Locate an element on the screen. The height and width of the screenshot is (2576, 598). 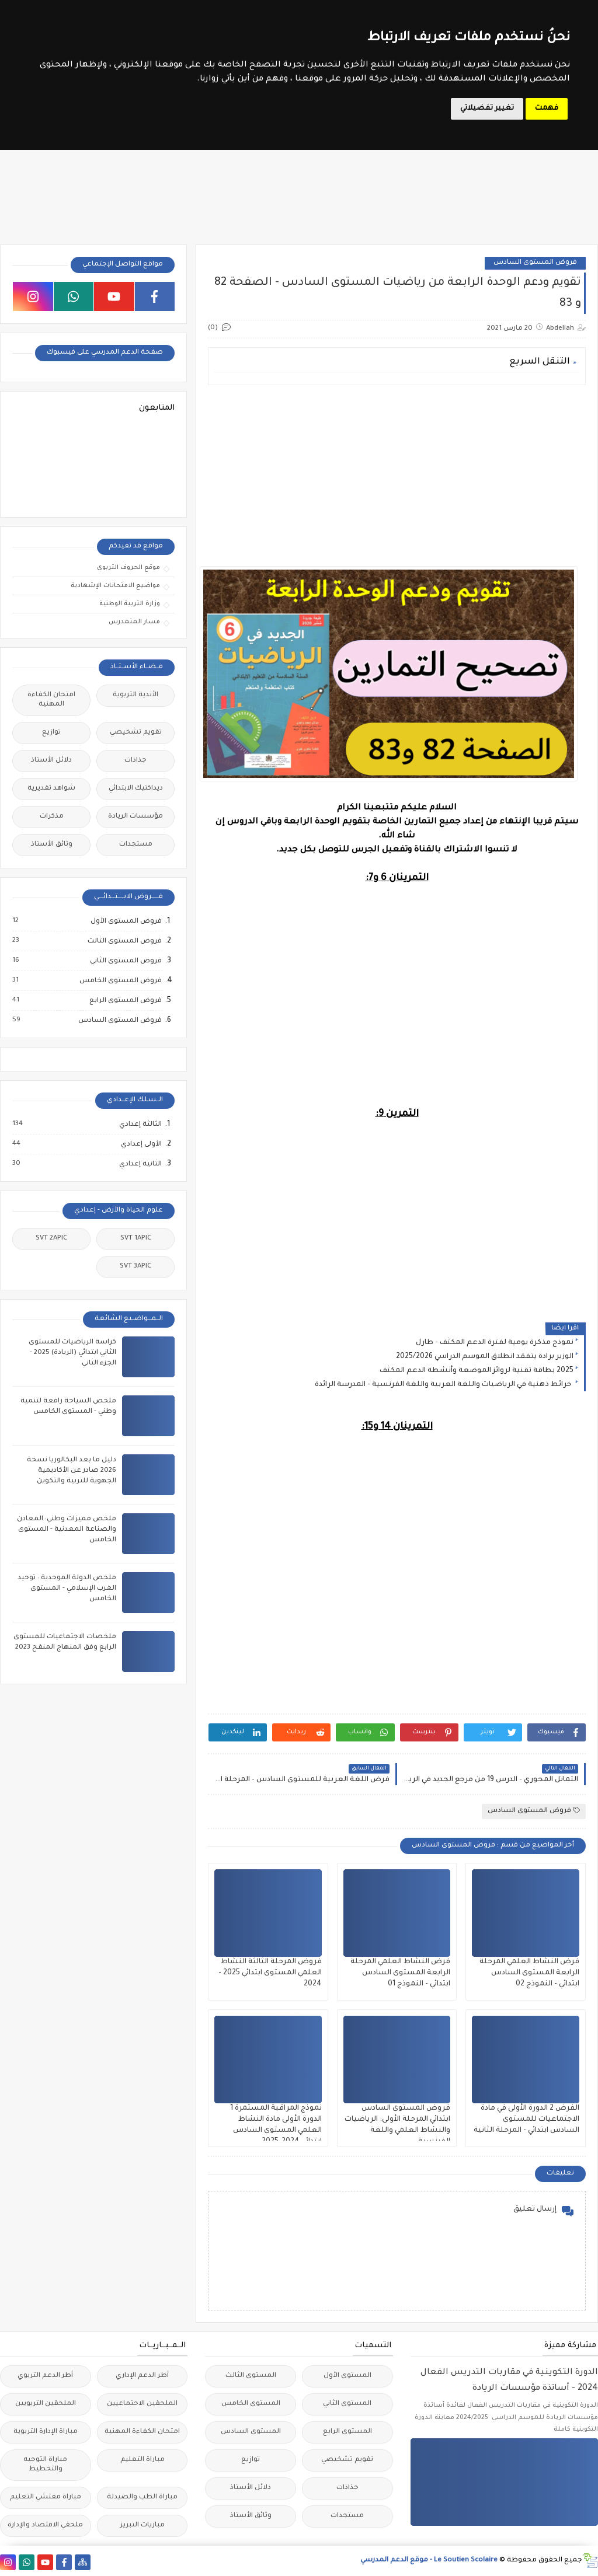
خرائط ذهنية في الرياضيات واللغة العربية واللغة الفرنسية - المدرسة الرائدة is located at coordinates (444, 1385).